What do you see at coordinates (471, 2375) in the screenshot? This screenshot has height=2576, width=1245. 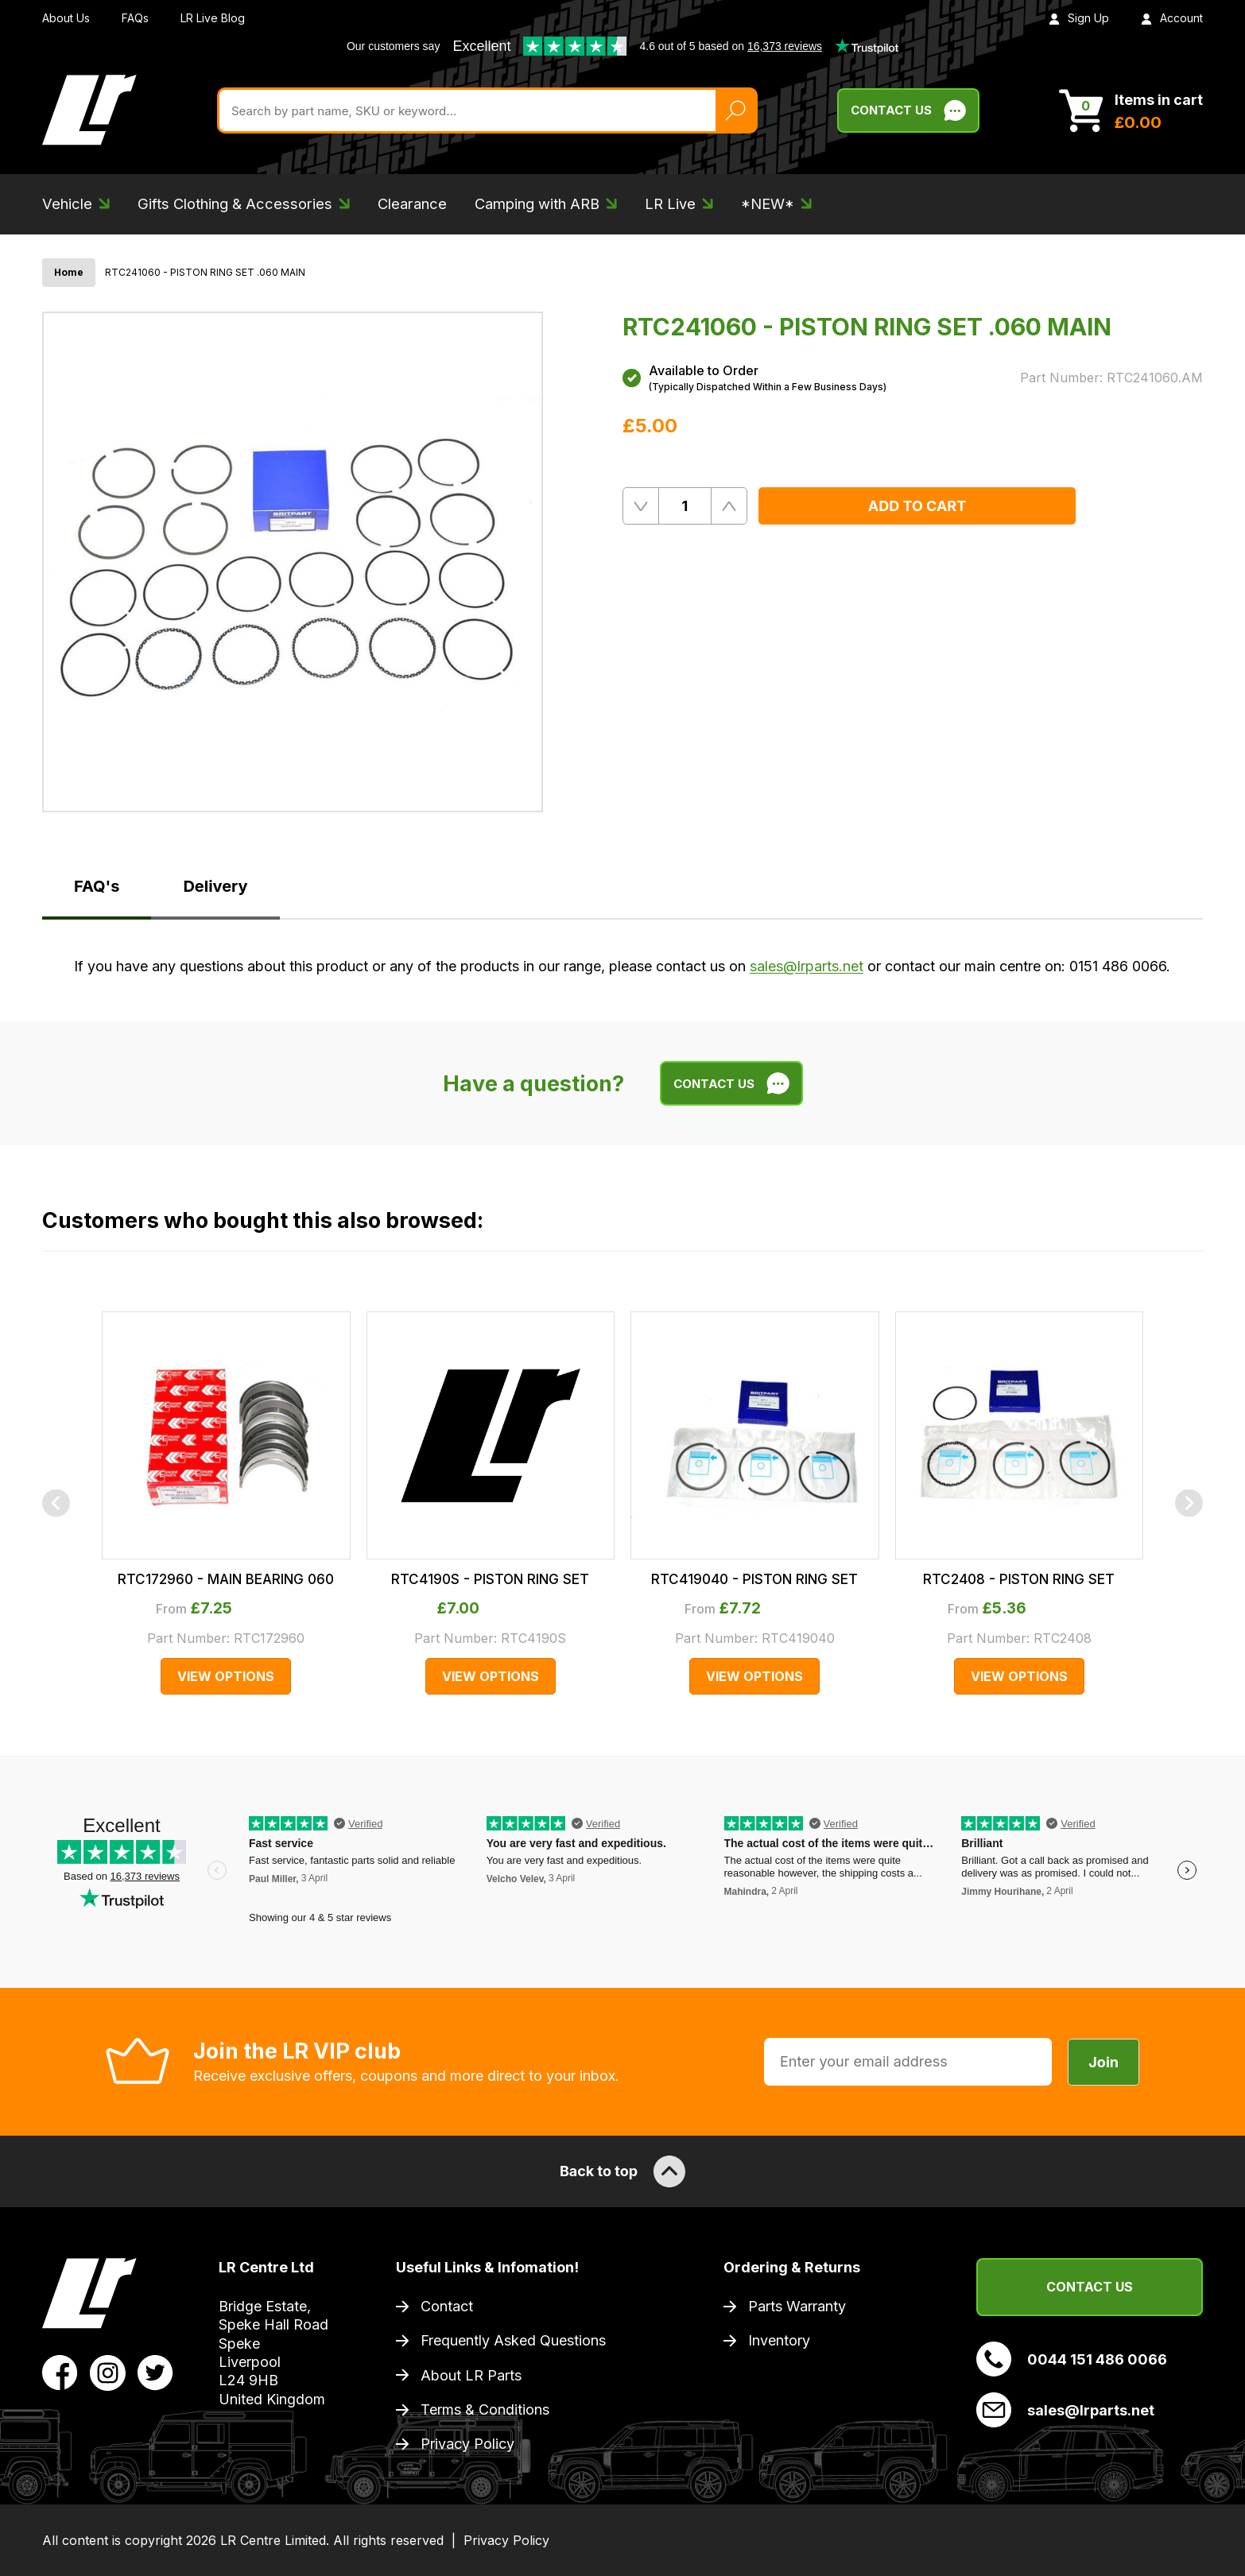 I see `About LR Parts` at bounding box center [471, 2375].